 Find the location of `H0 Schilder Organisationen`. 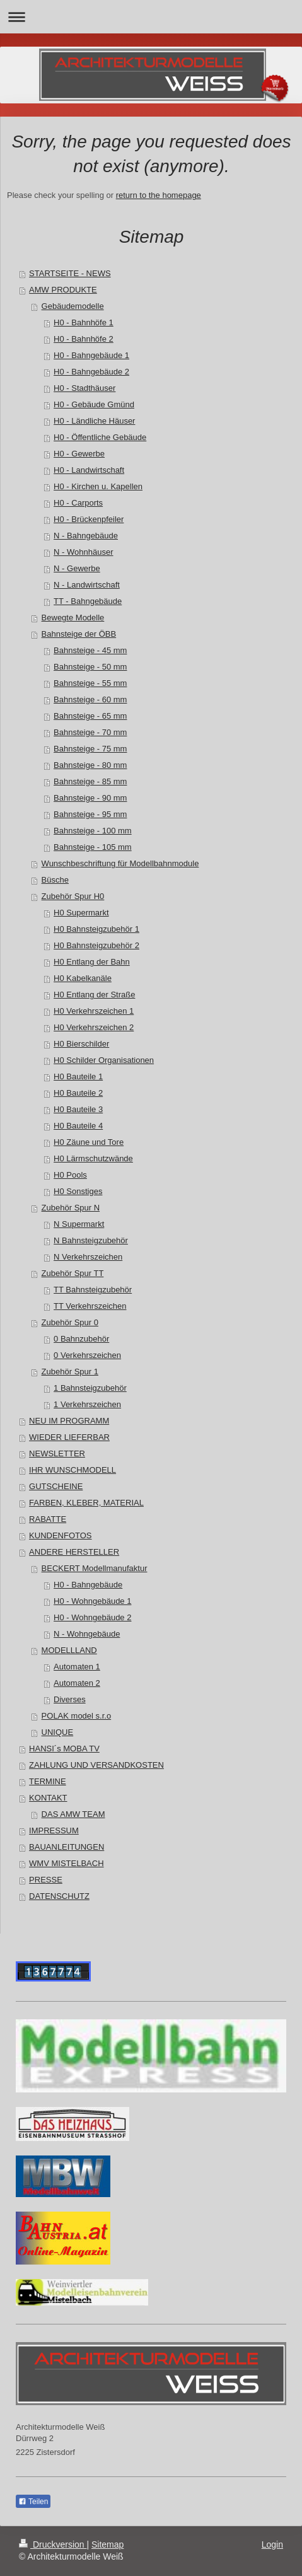

H0 Schilder Organisationen is located at coordinates (104, 1060).